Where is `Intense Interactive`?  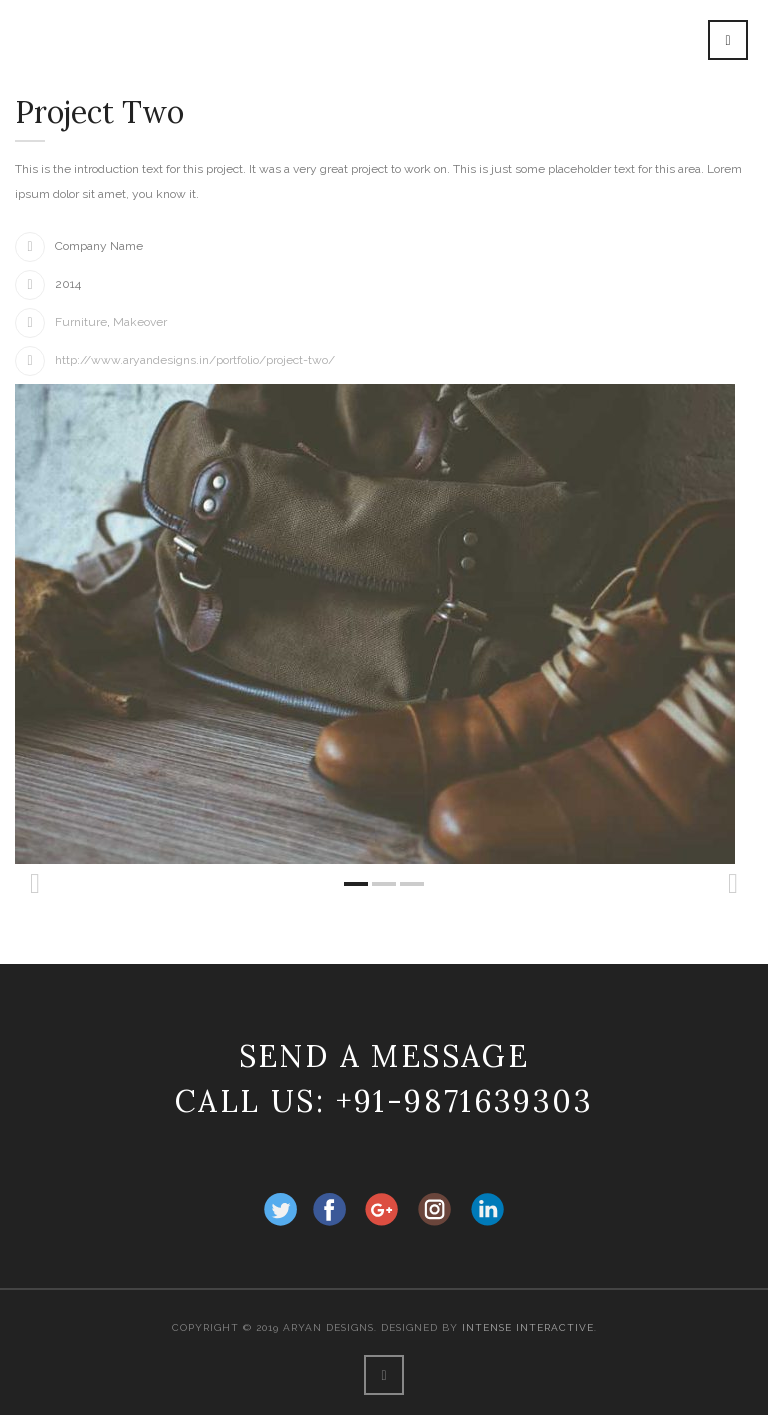
Intense Interactive is located at coordinates (528, 1327).